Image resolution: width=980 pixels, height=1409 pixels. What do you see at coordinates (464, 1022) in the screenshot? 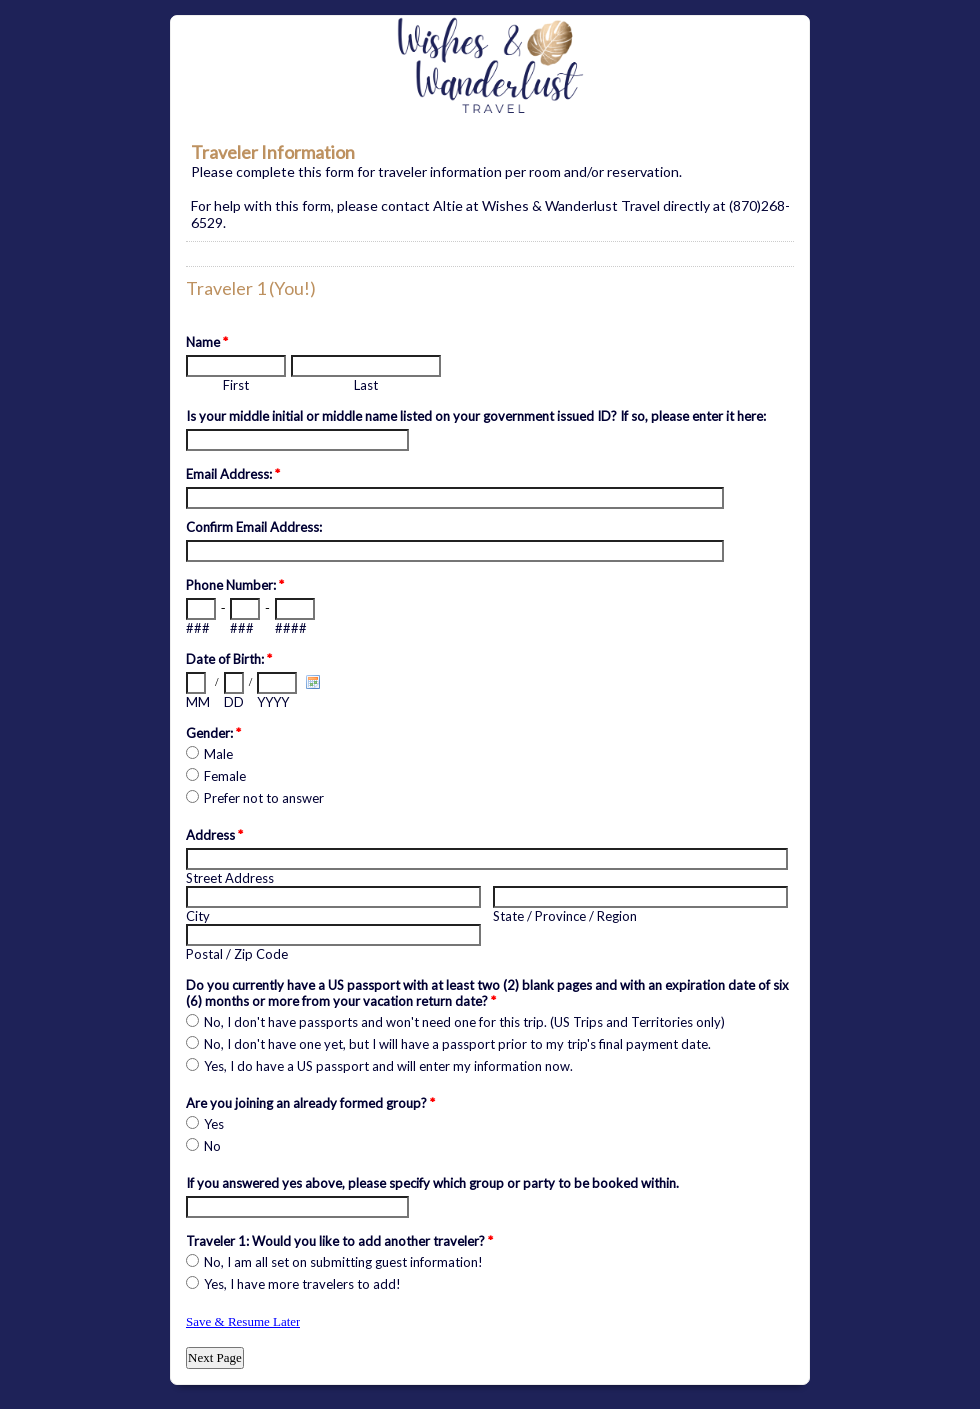
I see `No, I don't have passports and won't need one for this trip. (US Trips and Territories only)` at bounding box center [464, 1022].